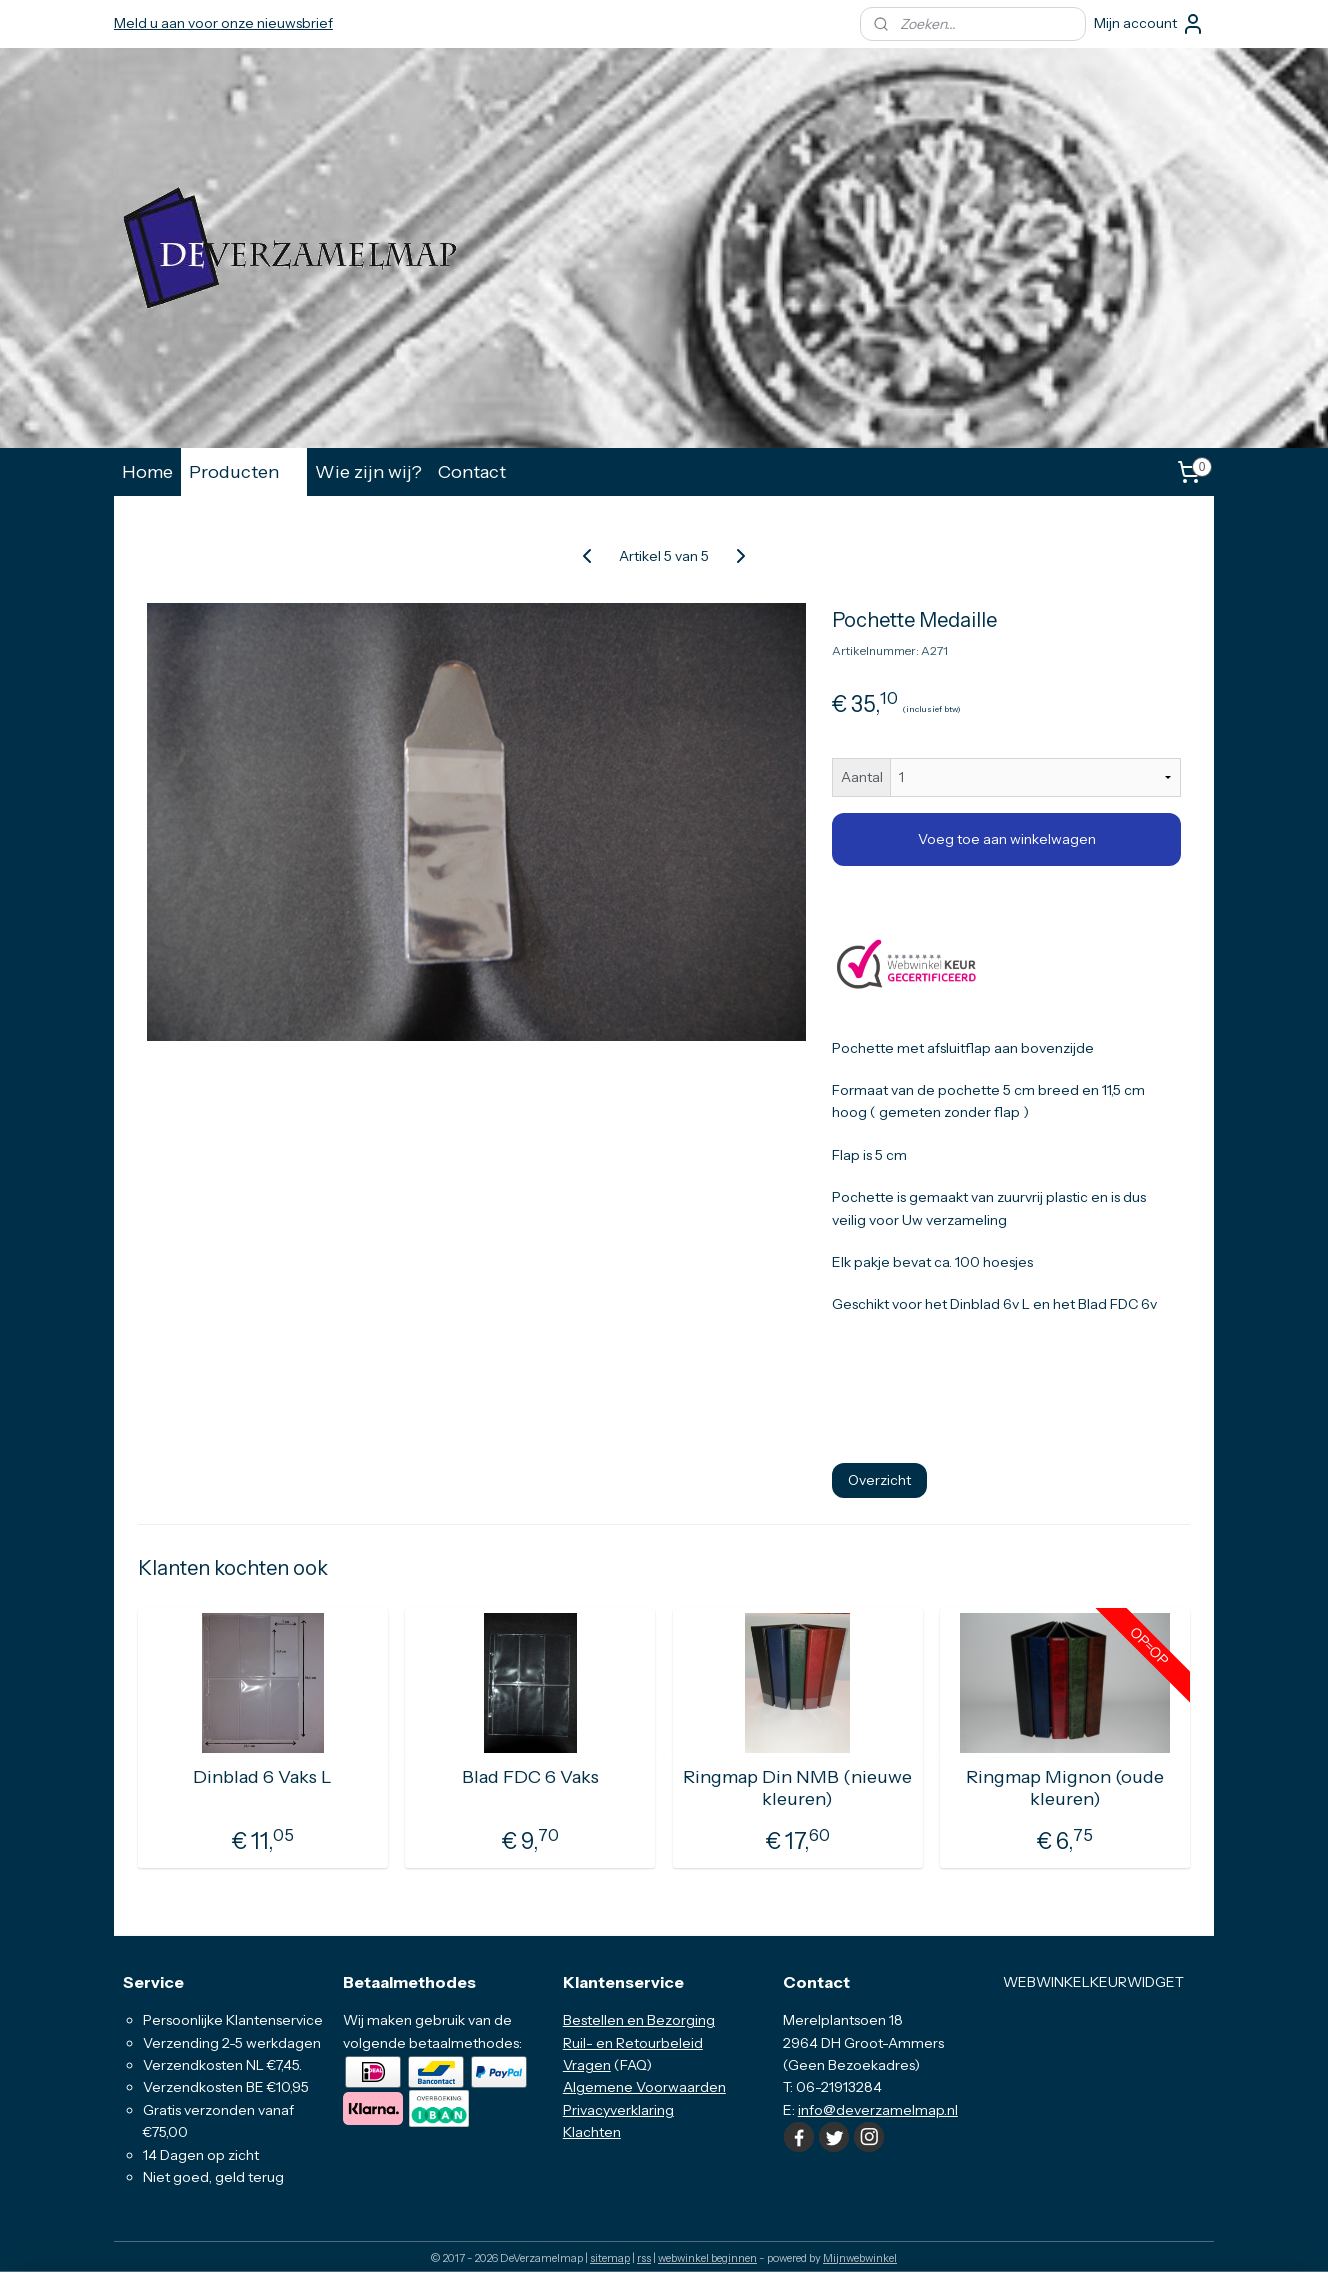 The image size is (1328, 2295). Describe the element at coordinates (860, 2258) in the screenshot. I see `Mijnwebwinkel` at that location.